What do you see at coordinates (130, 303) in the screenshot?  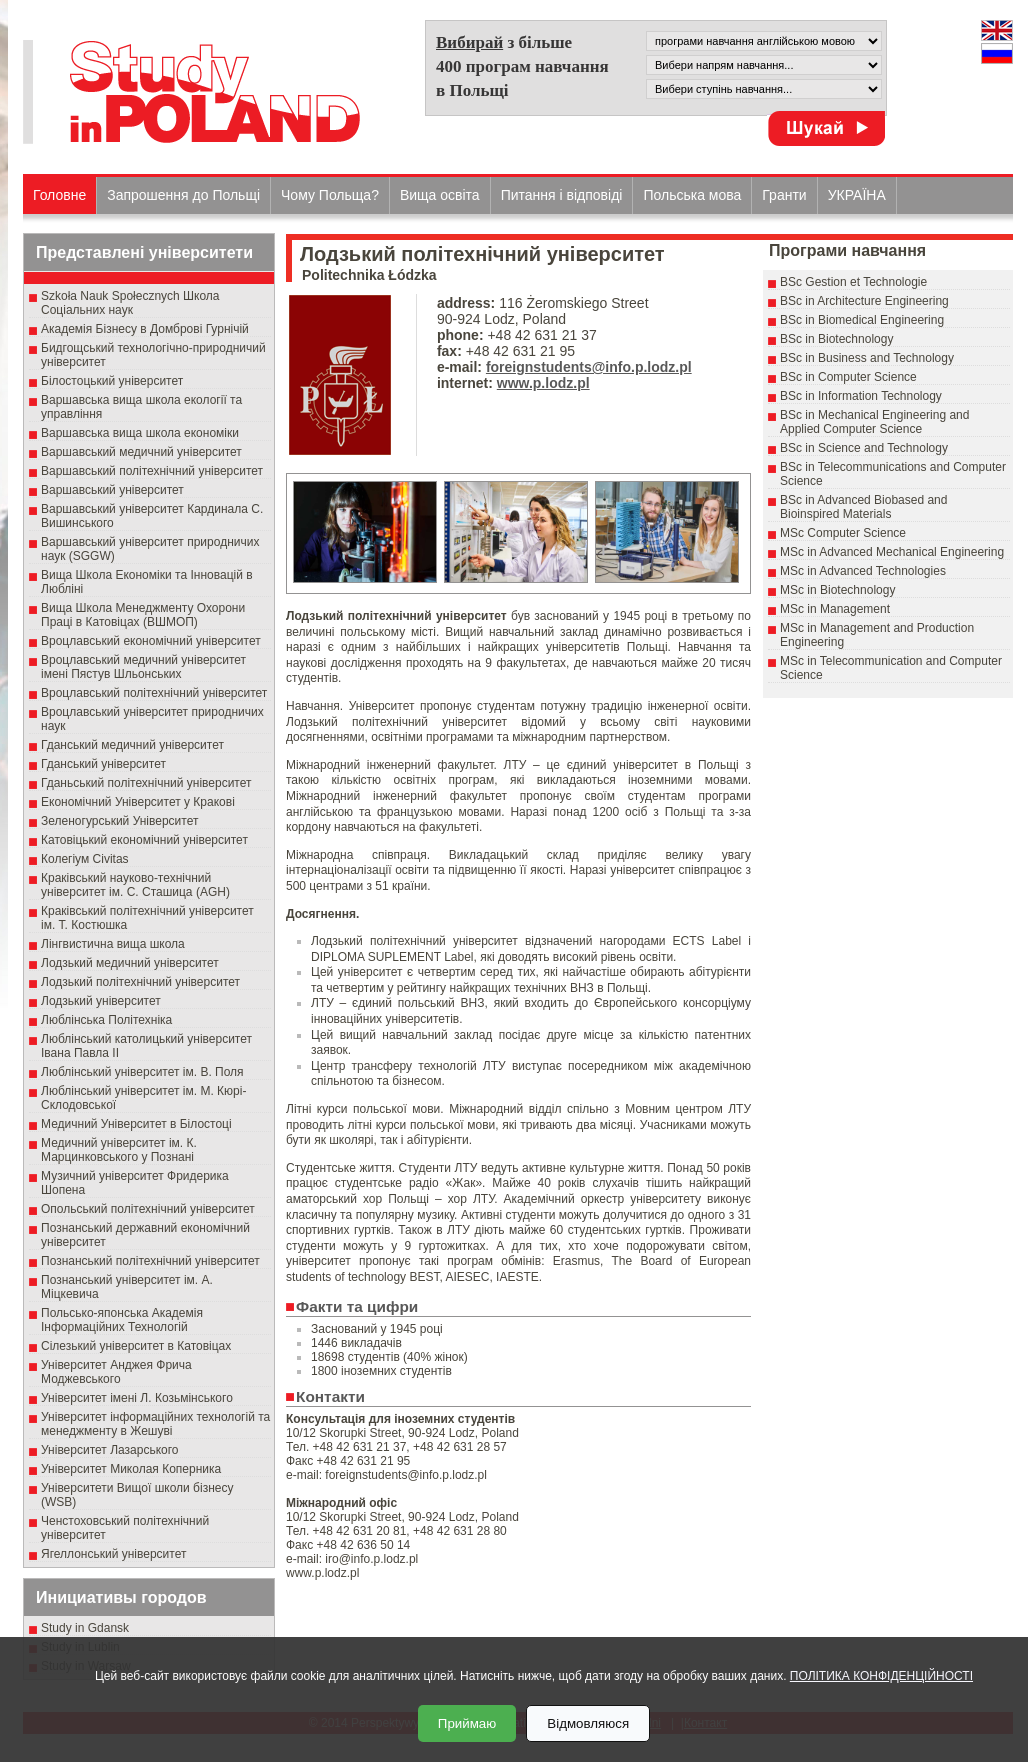 I see `Szkoła Nauk Społecznych Школа Соціальних наук` at bounding box center [130, 303].